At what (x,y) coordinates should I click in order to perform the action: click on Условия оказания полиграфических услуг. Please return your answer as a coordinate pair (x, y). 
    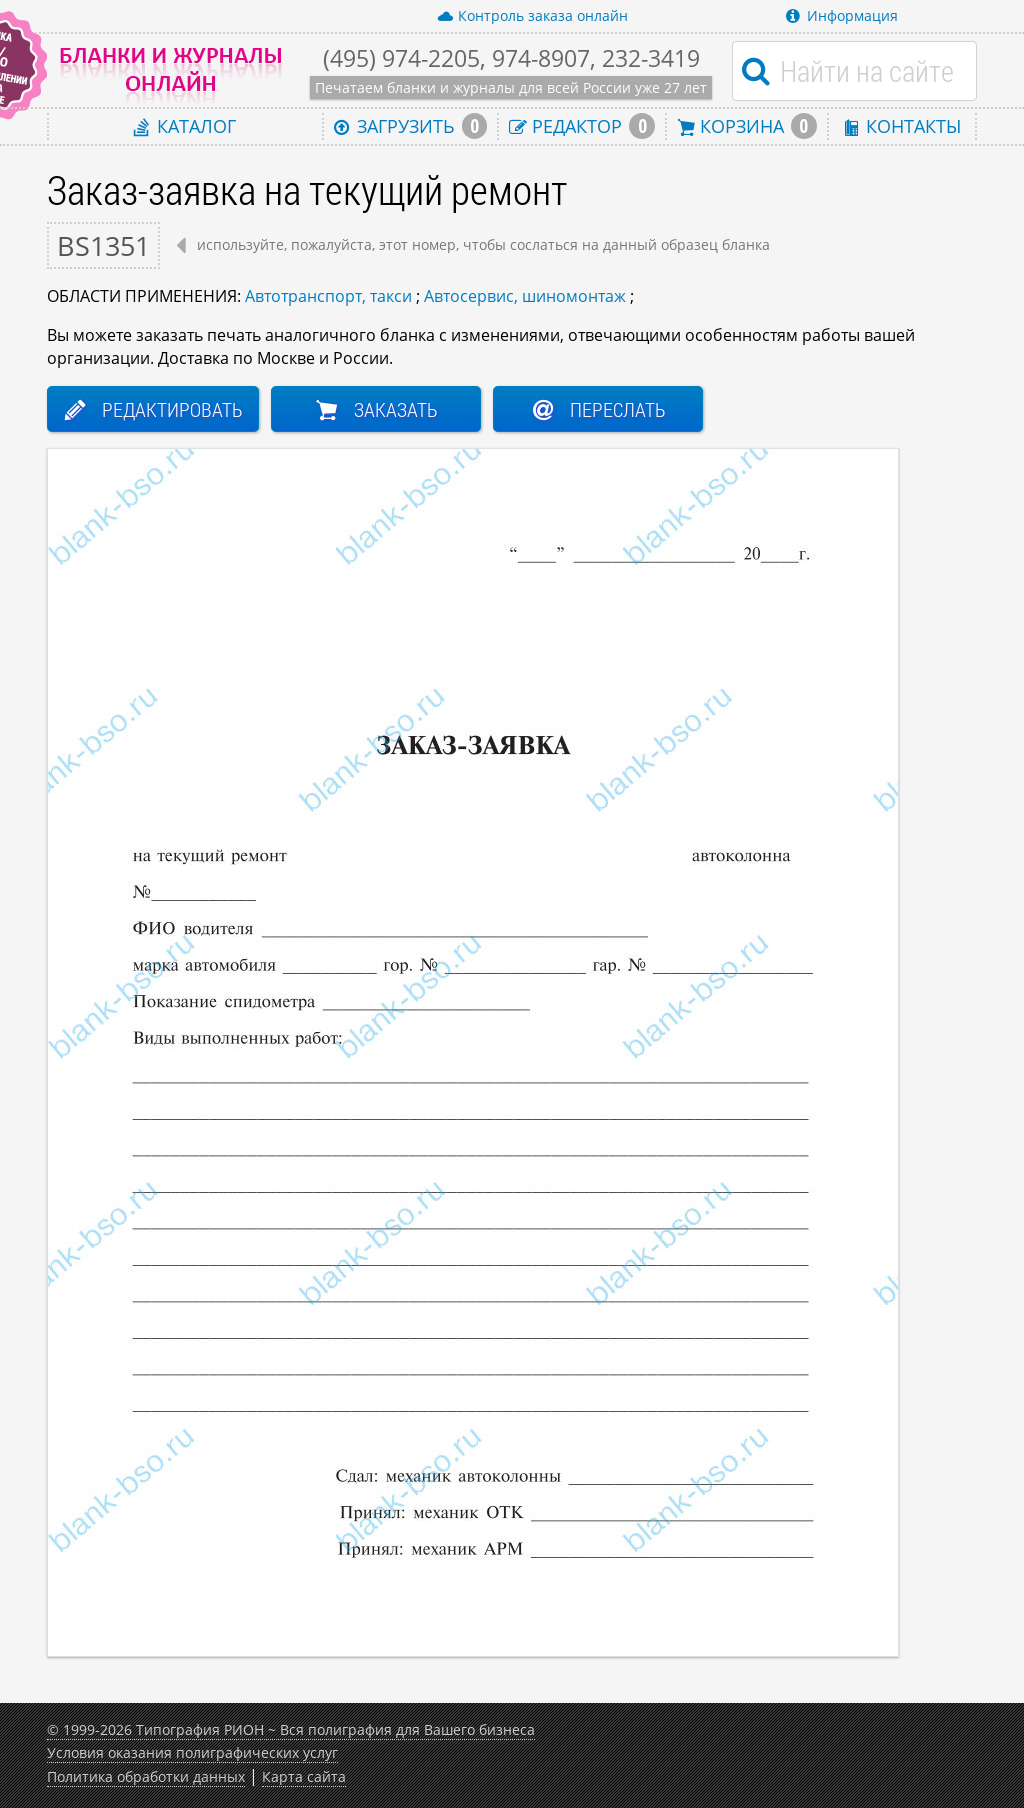
    Looking at the image, I should click on (192, 1752).